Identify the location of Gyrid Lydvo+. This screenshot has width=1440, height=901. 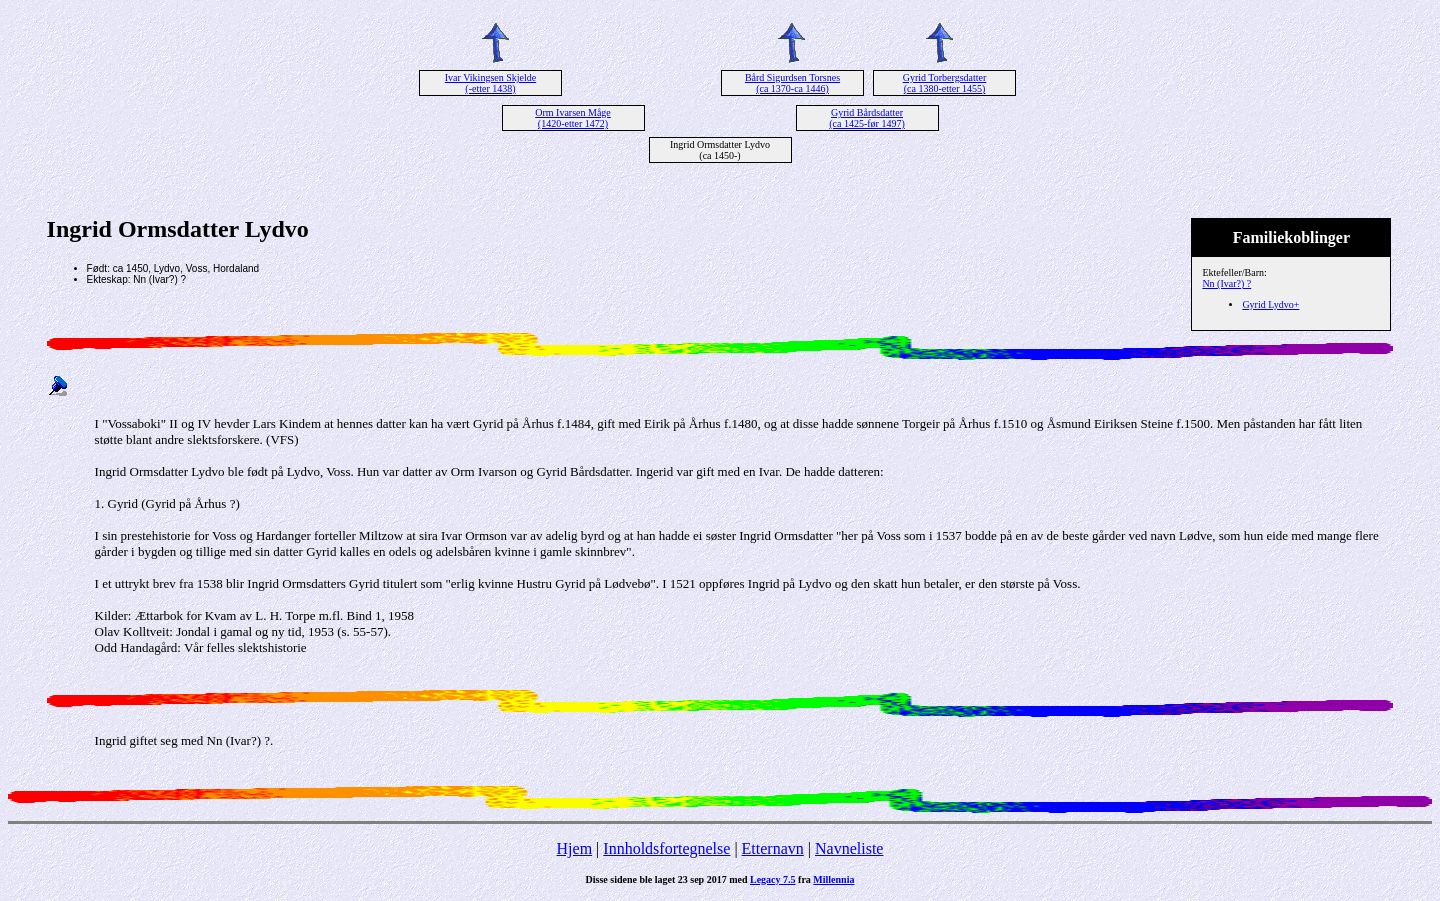
(1270, 304).